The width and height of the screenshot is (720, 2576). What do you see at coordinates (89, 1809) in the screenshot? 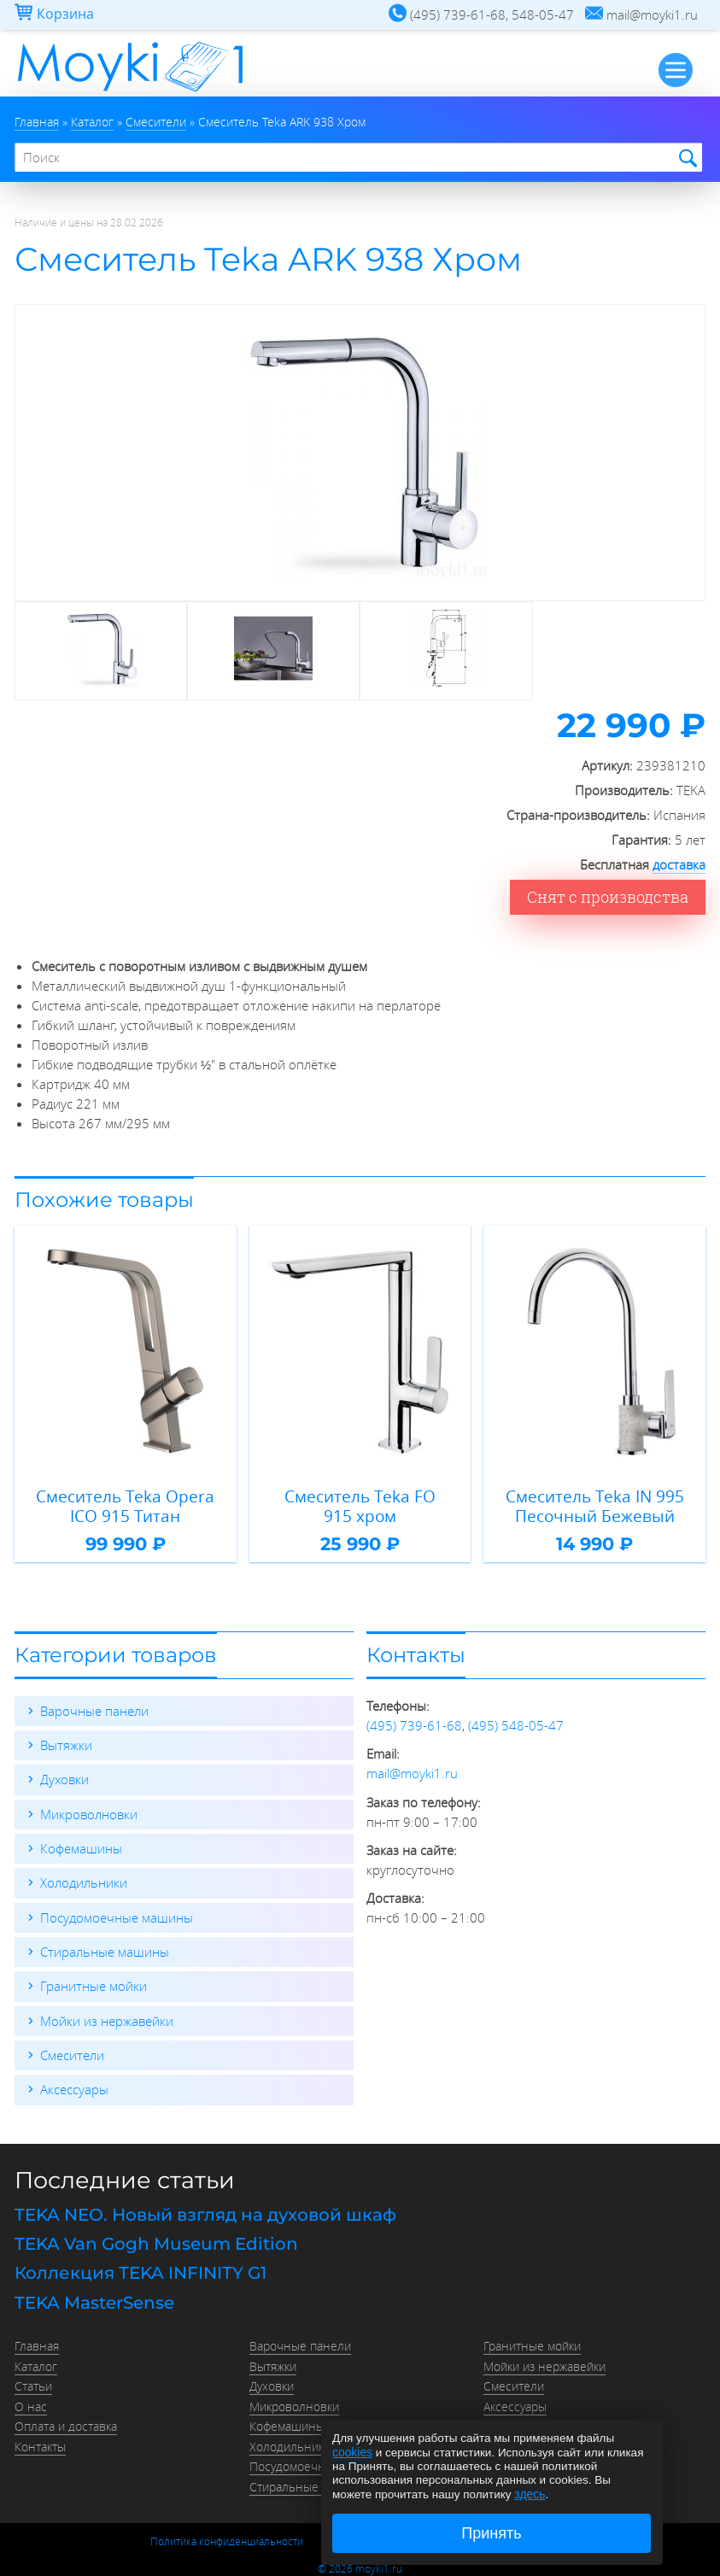
I see `Микроволновки` at bounding box center [89, 1809].